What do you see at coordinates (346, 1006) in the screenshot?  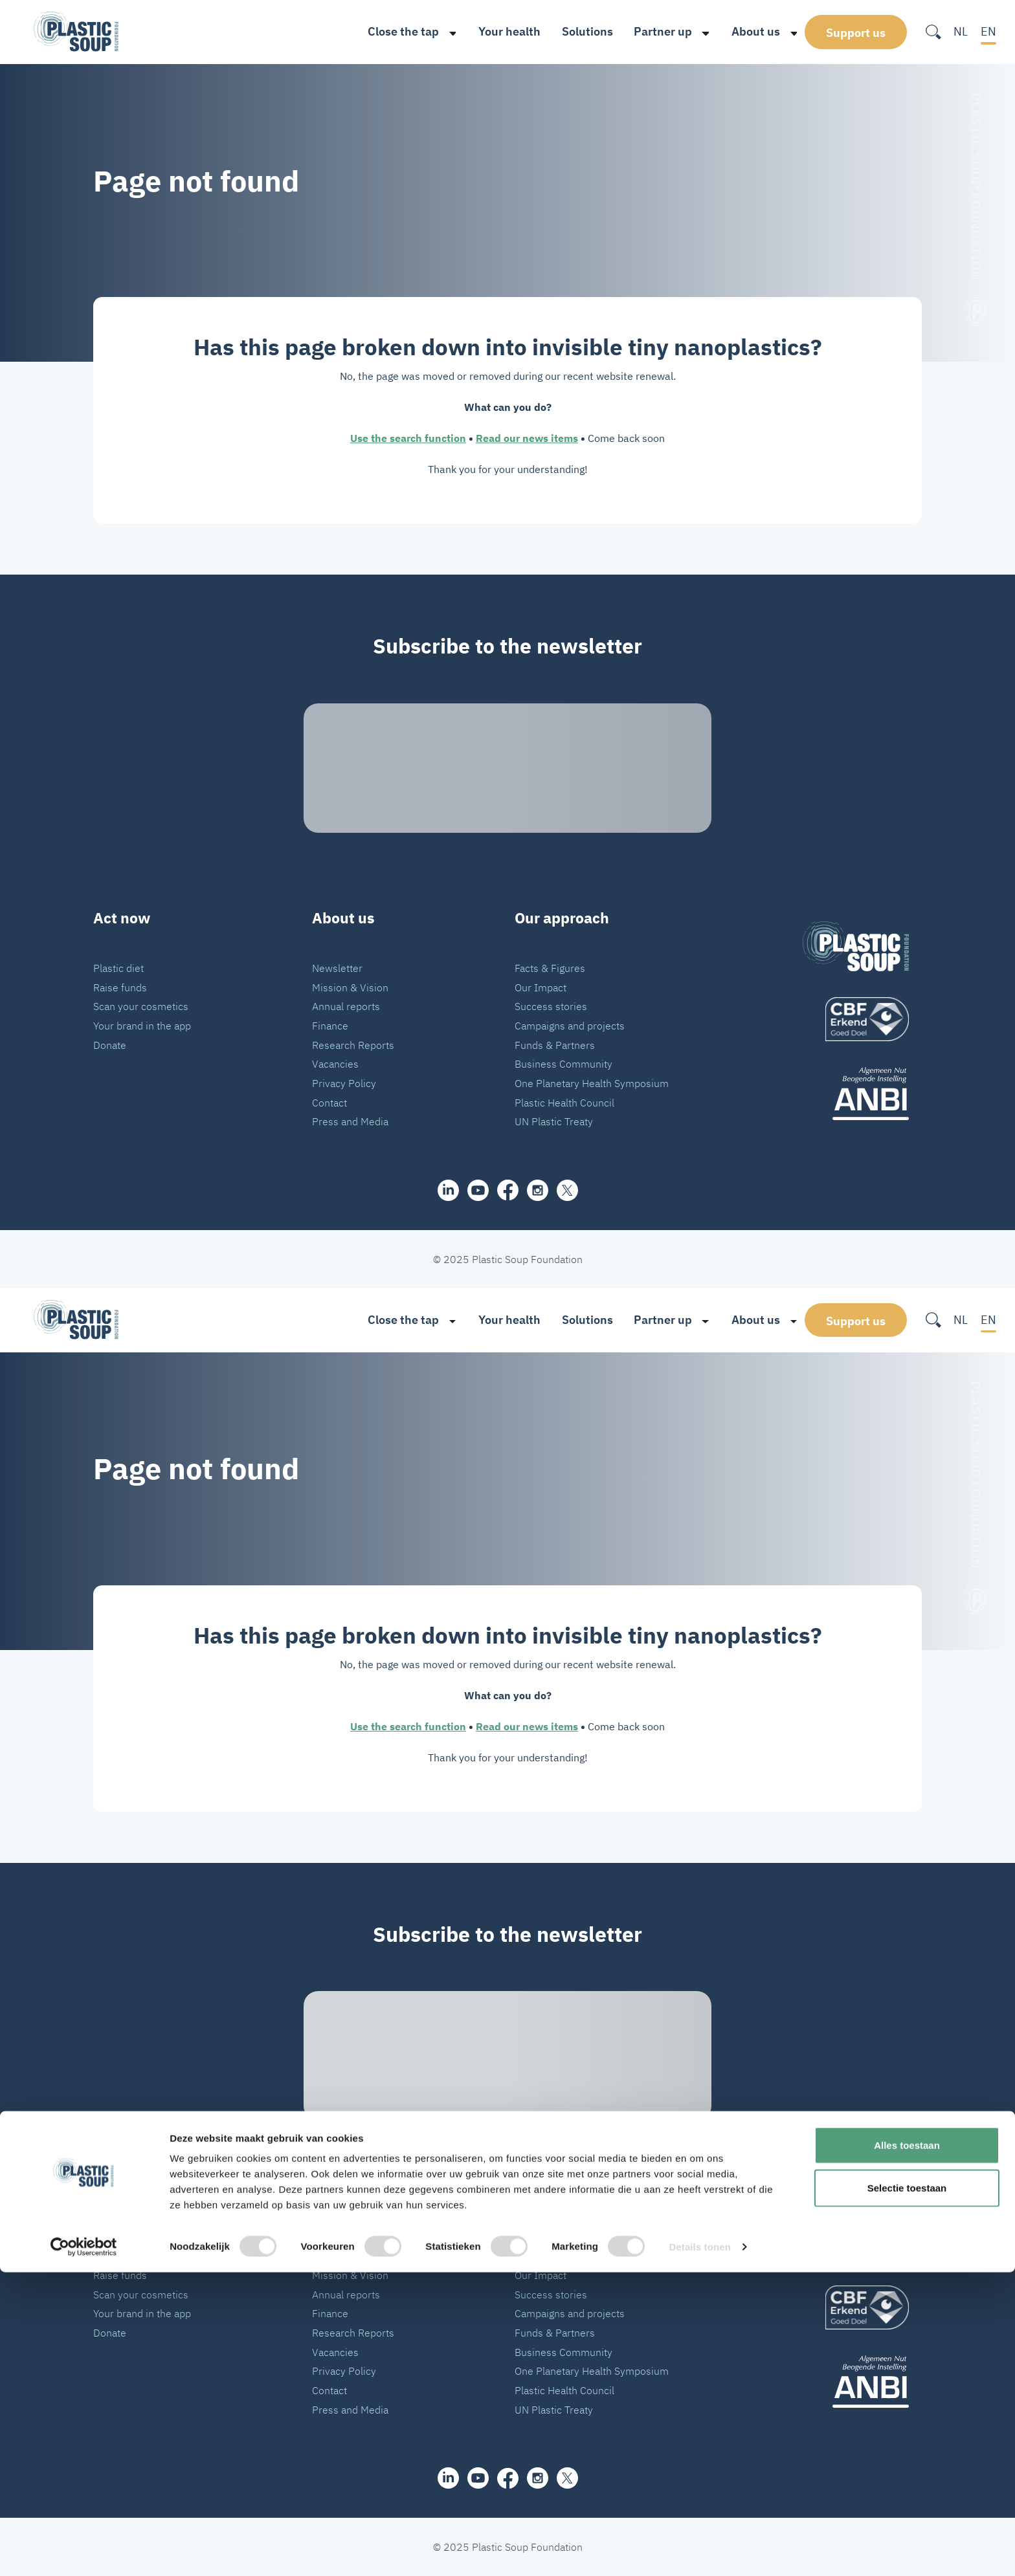 I see `Annual reports` at bounding box center [346, 1006].